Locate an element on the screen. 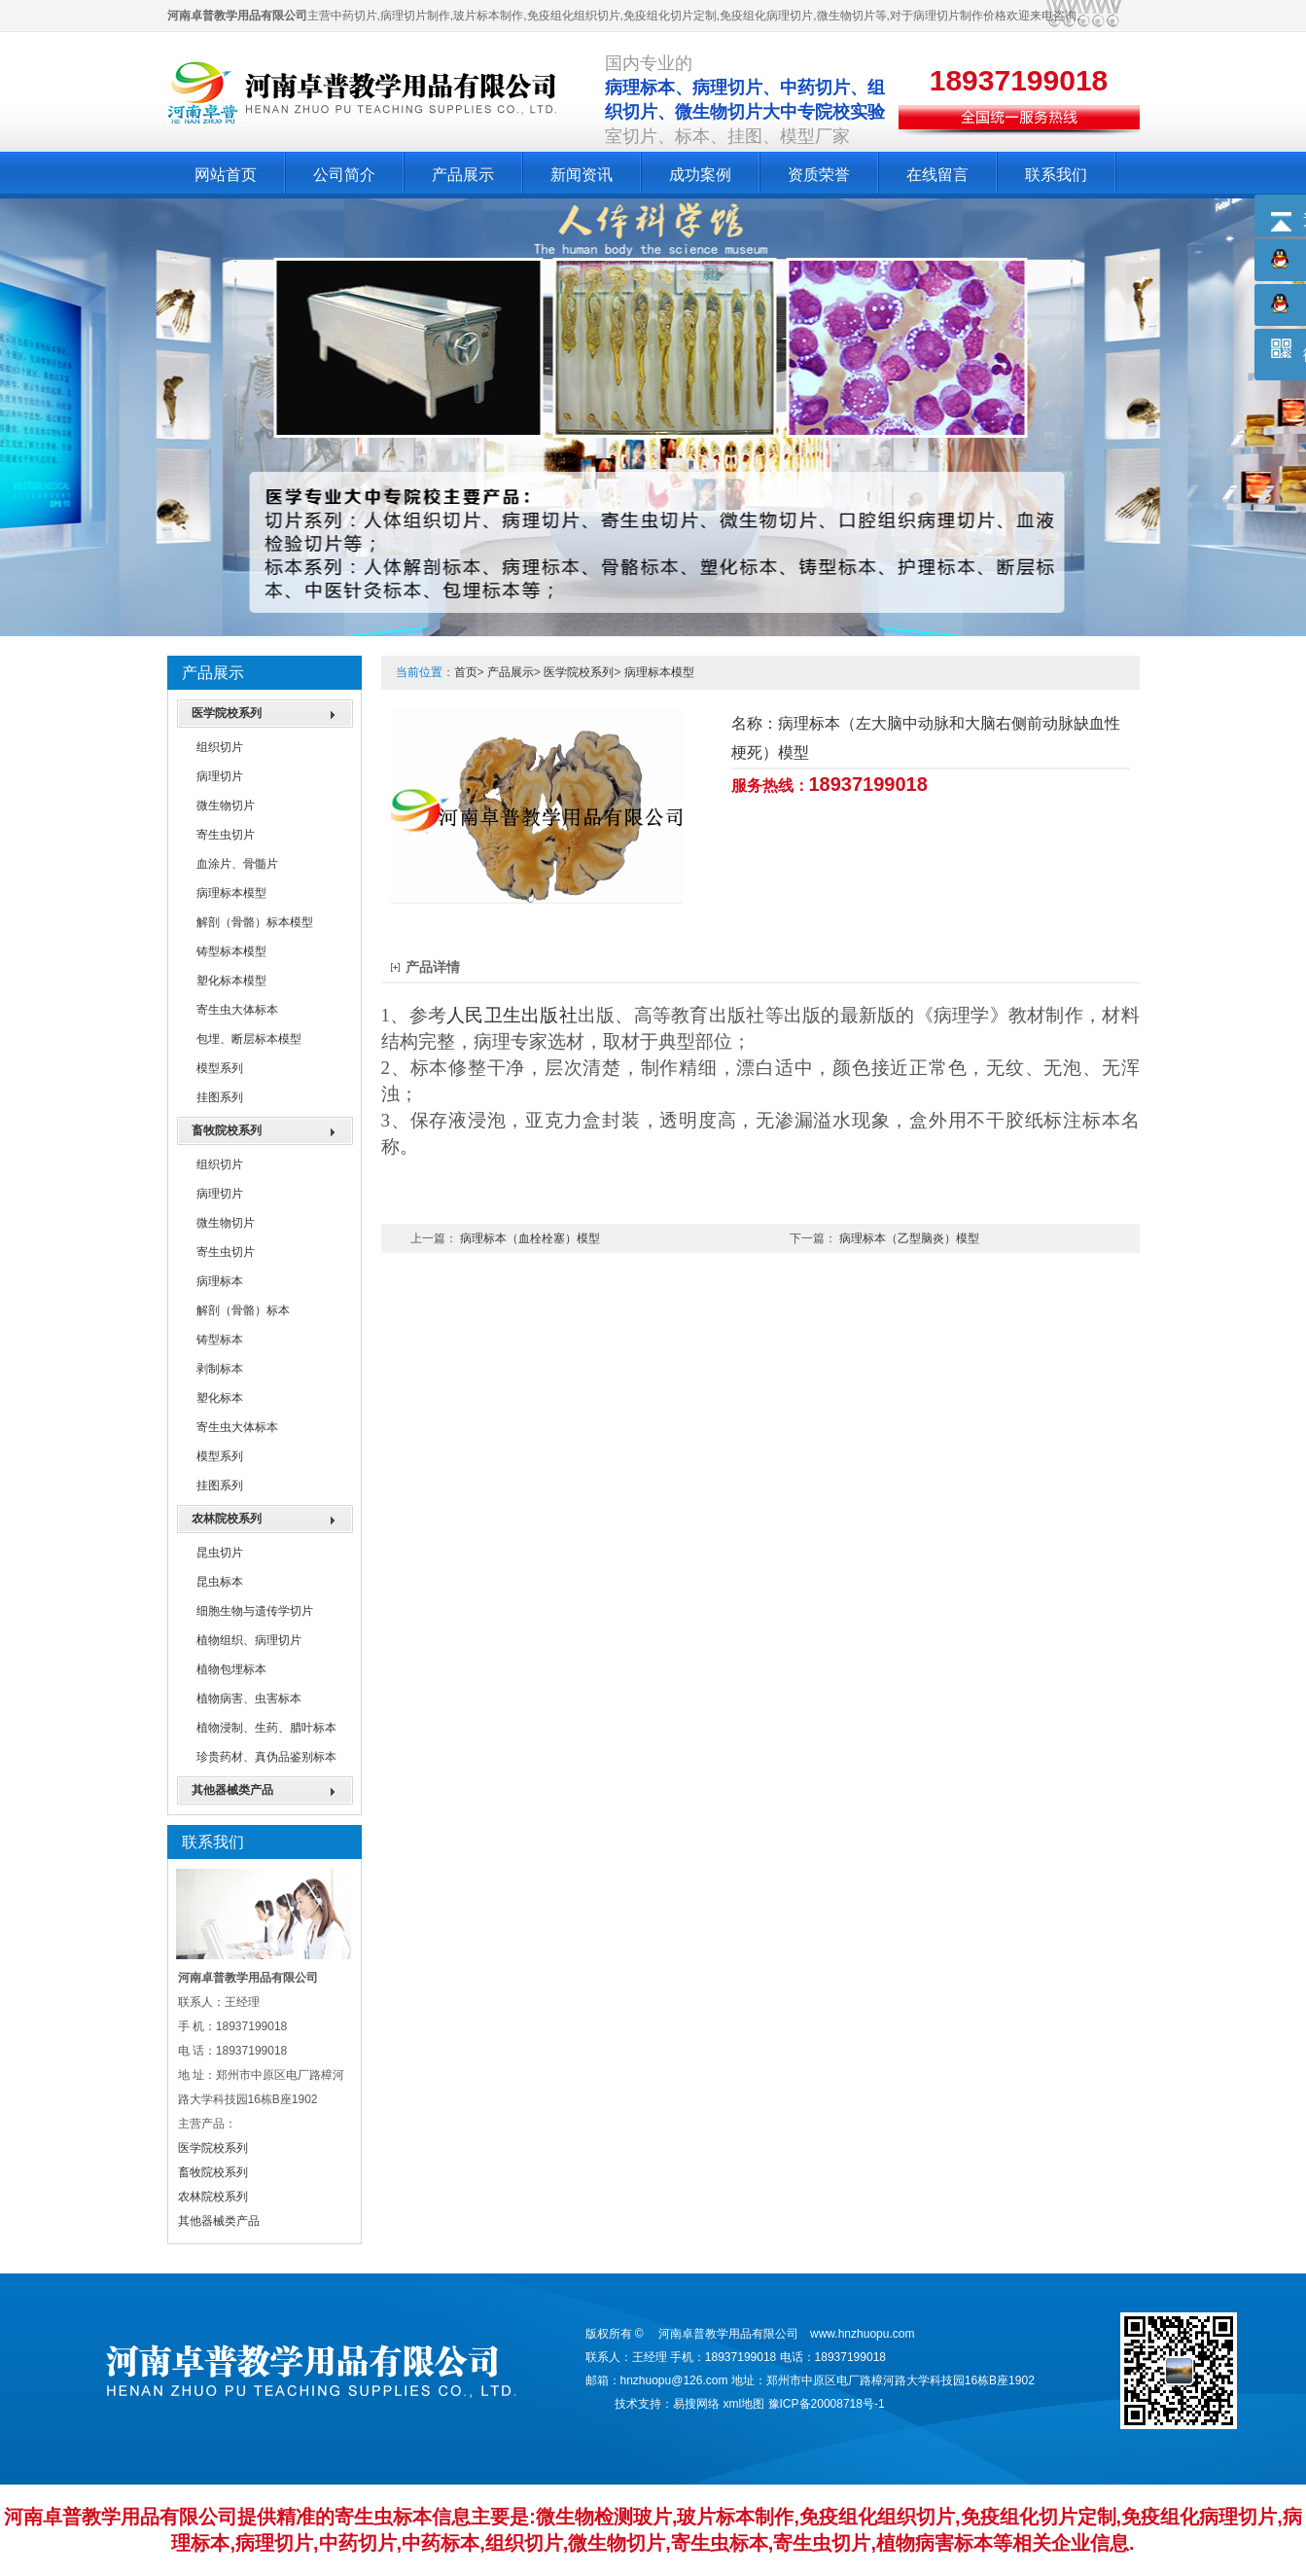  资质荣誉 is located at coordinates (819, 174).